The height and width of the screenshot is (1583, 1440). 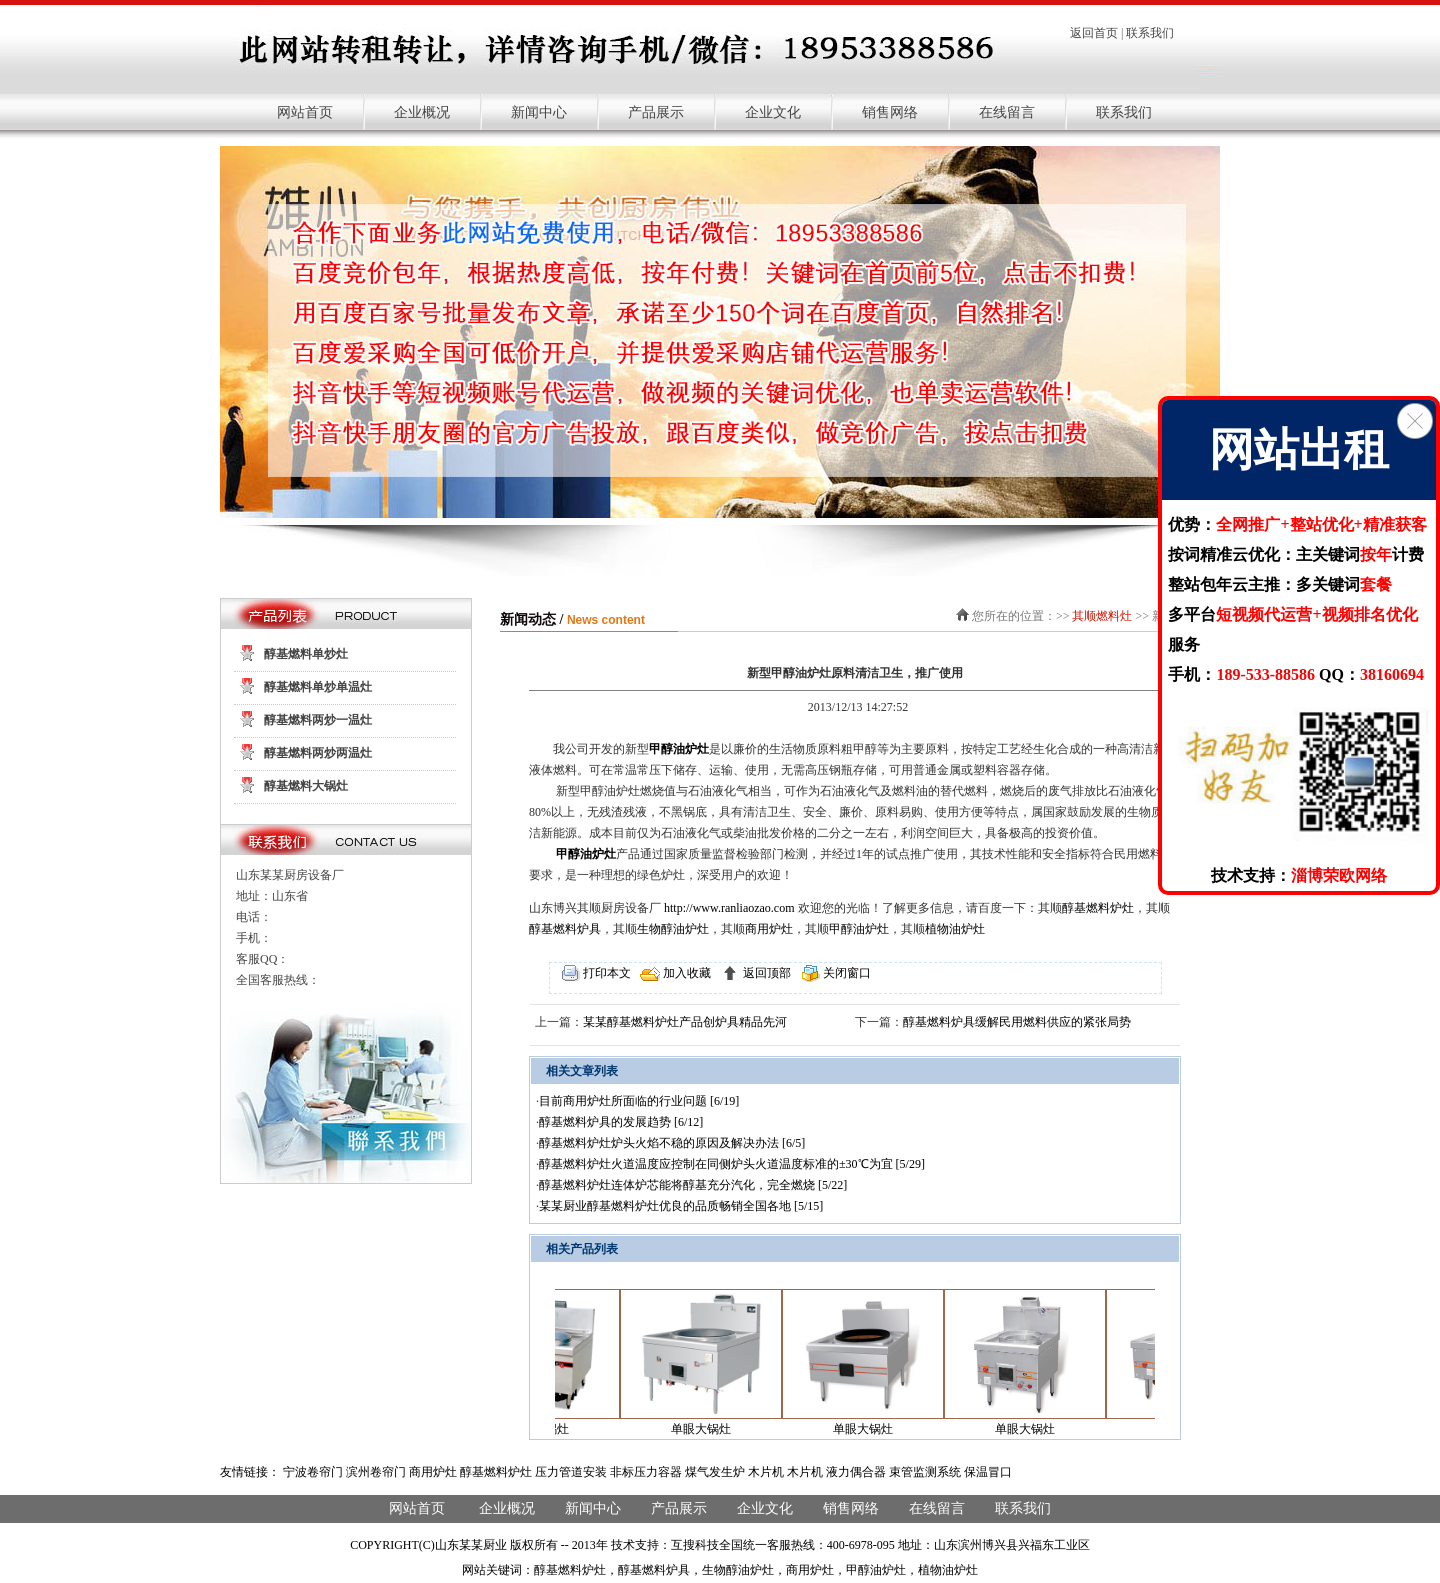 What do you see at coordinates (318, 687) in the screenshot?
I see `醇基燃料单炒单温灶` at bounding box center [318, 687].